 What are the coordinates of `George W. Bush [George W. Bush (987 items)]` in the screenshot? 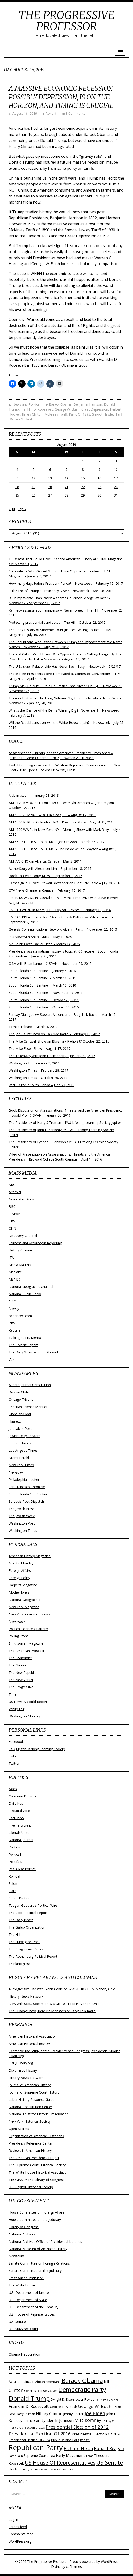 It's located at (94, 2406).